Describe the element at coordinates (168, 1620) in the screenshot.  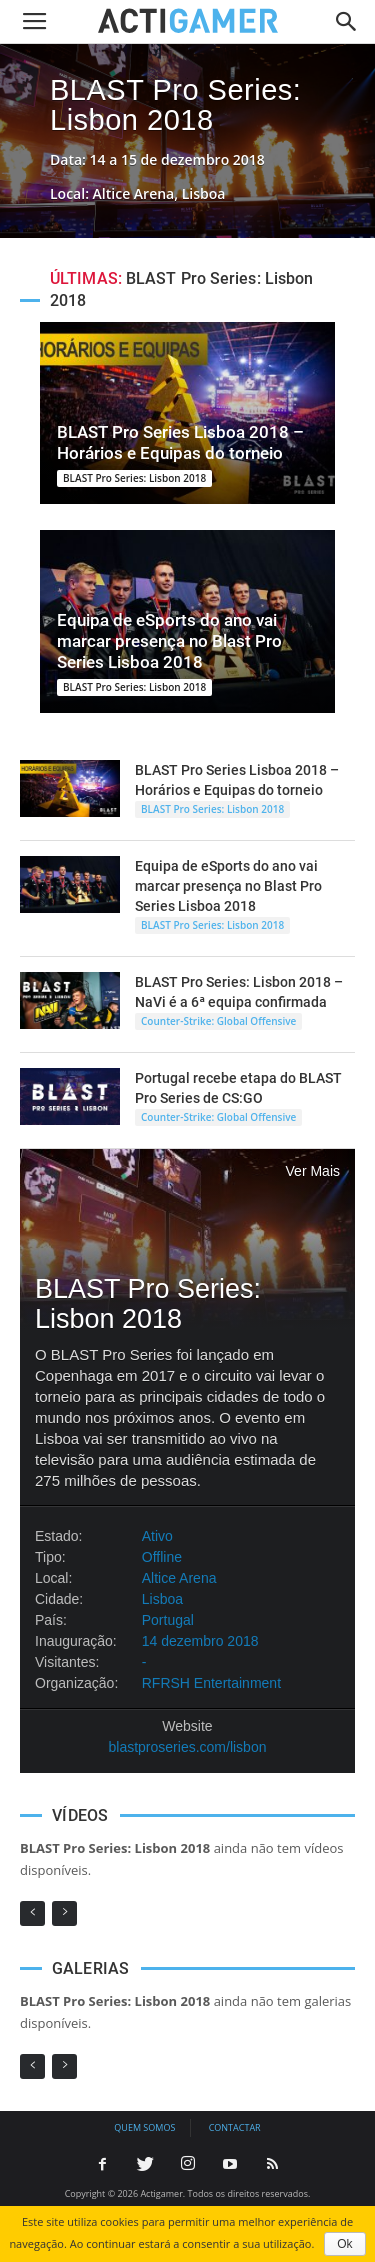
I see `Portugal` at that location.